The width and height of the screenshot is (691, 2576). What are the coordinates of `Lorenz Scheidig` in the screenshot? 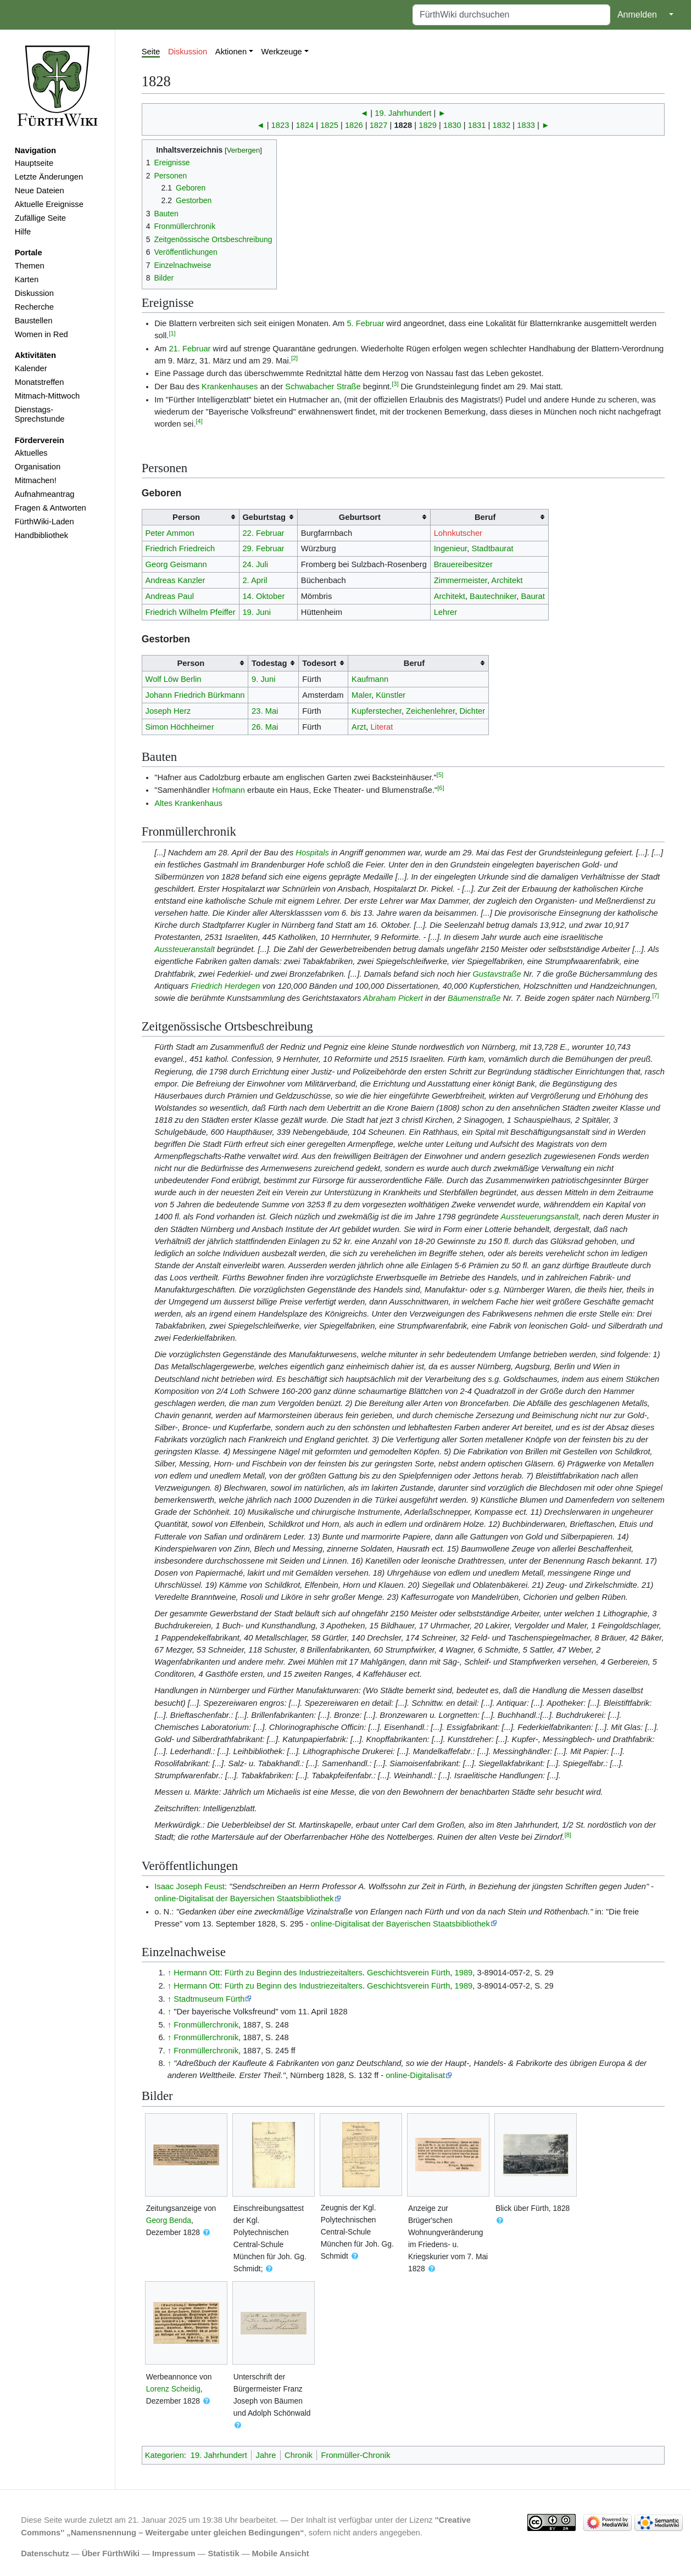 It's located at (173, 2388).